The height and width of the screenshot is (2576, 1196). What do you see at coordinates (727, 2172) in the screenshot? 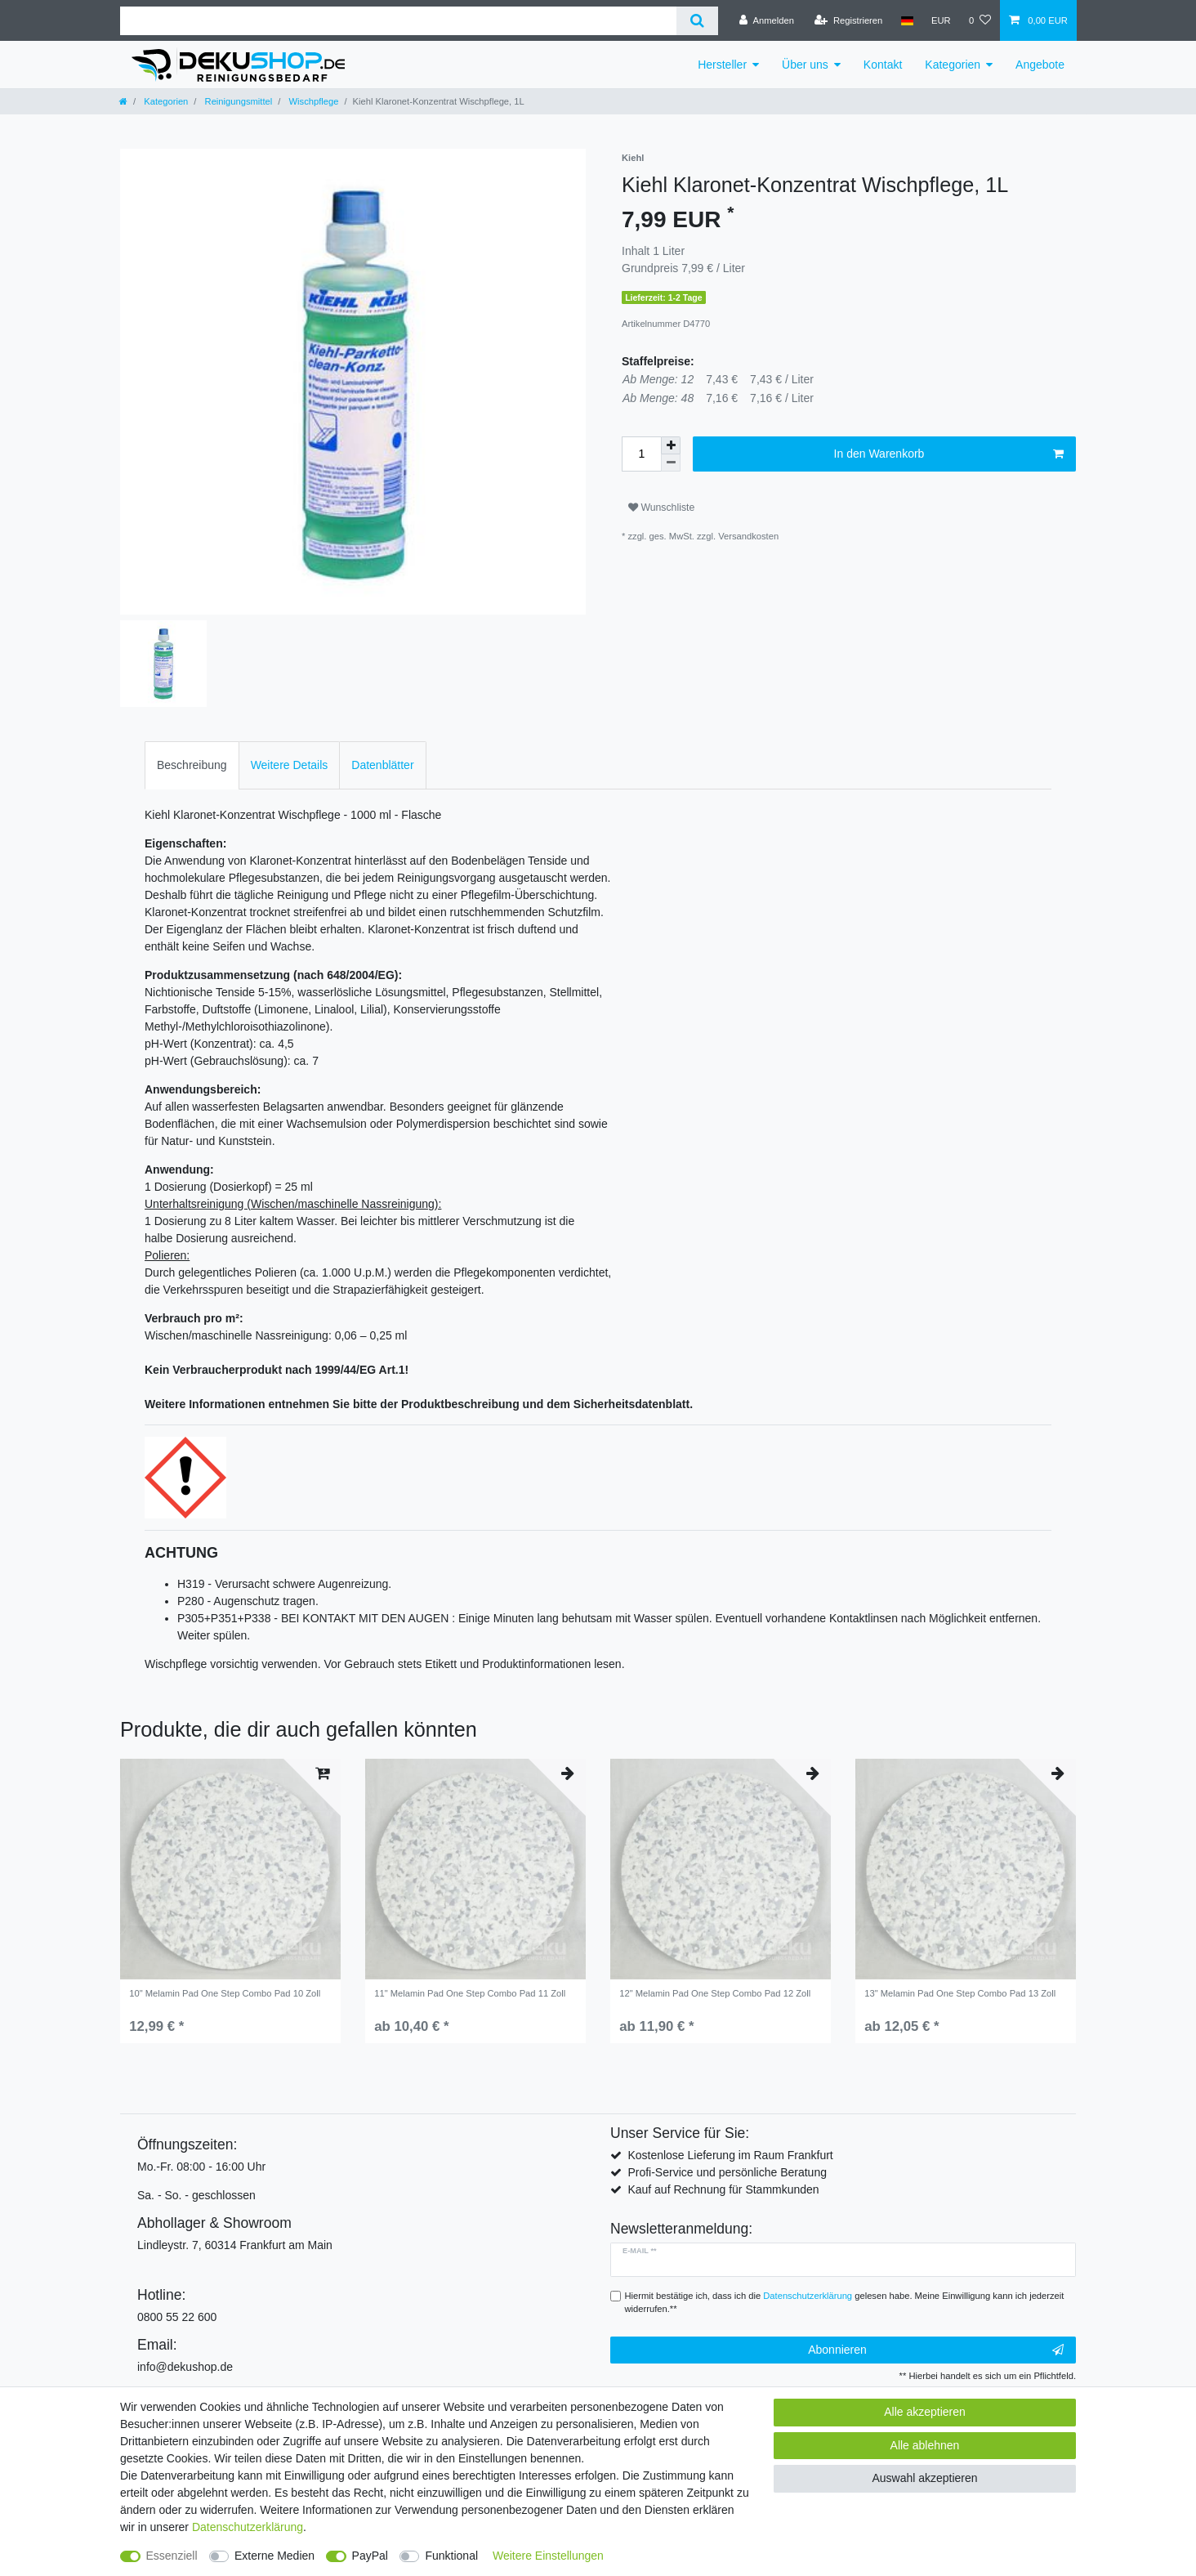
I see `Profi-Service und persönliche Beratung` at bounding box center [727, 2172].